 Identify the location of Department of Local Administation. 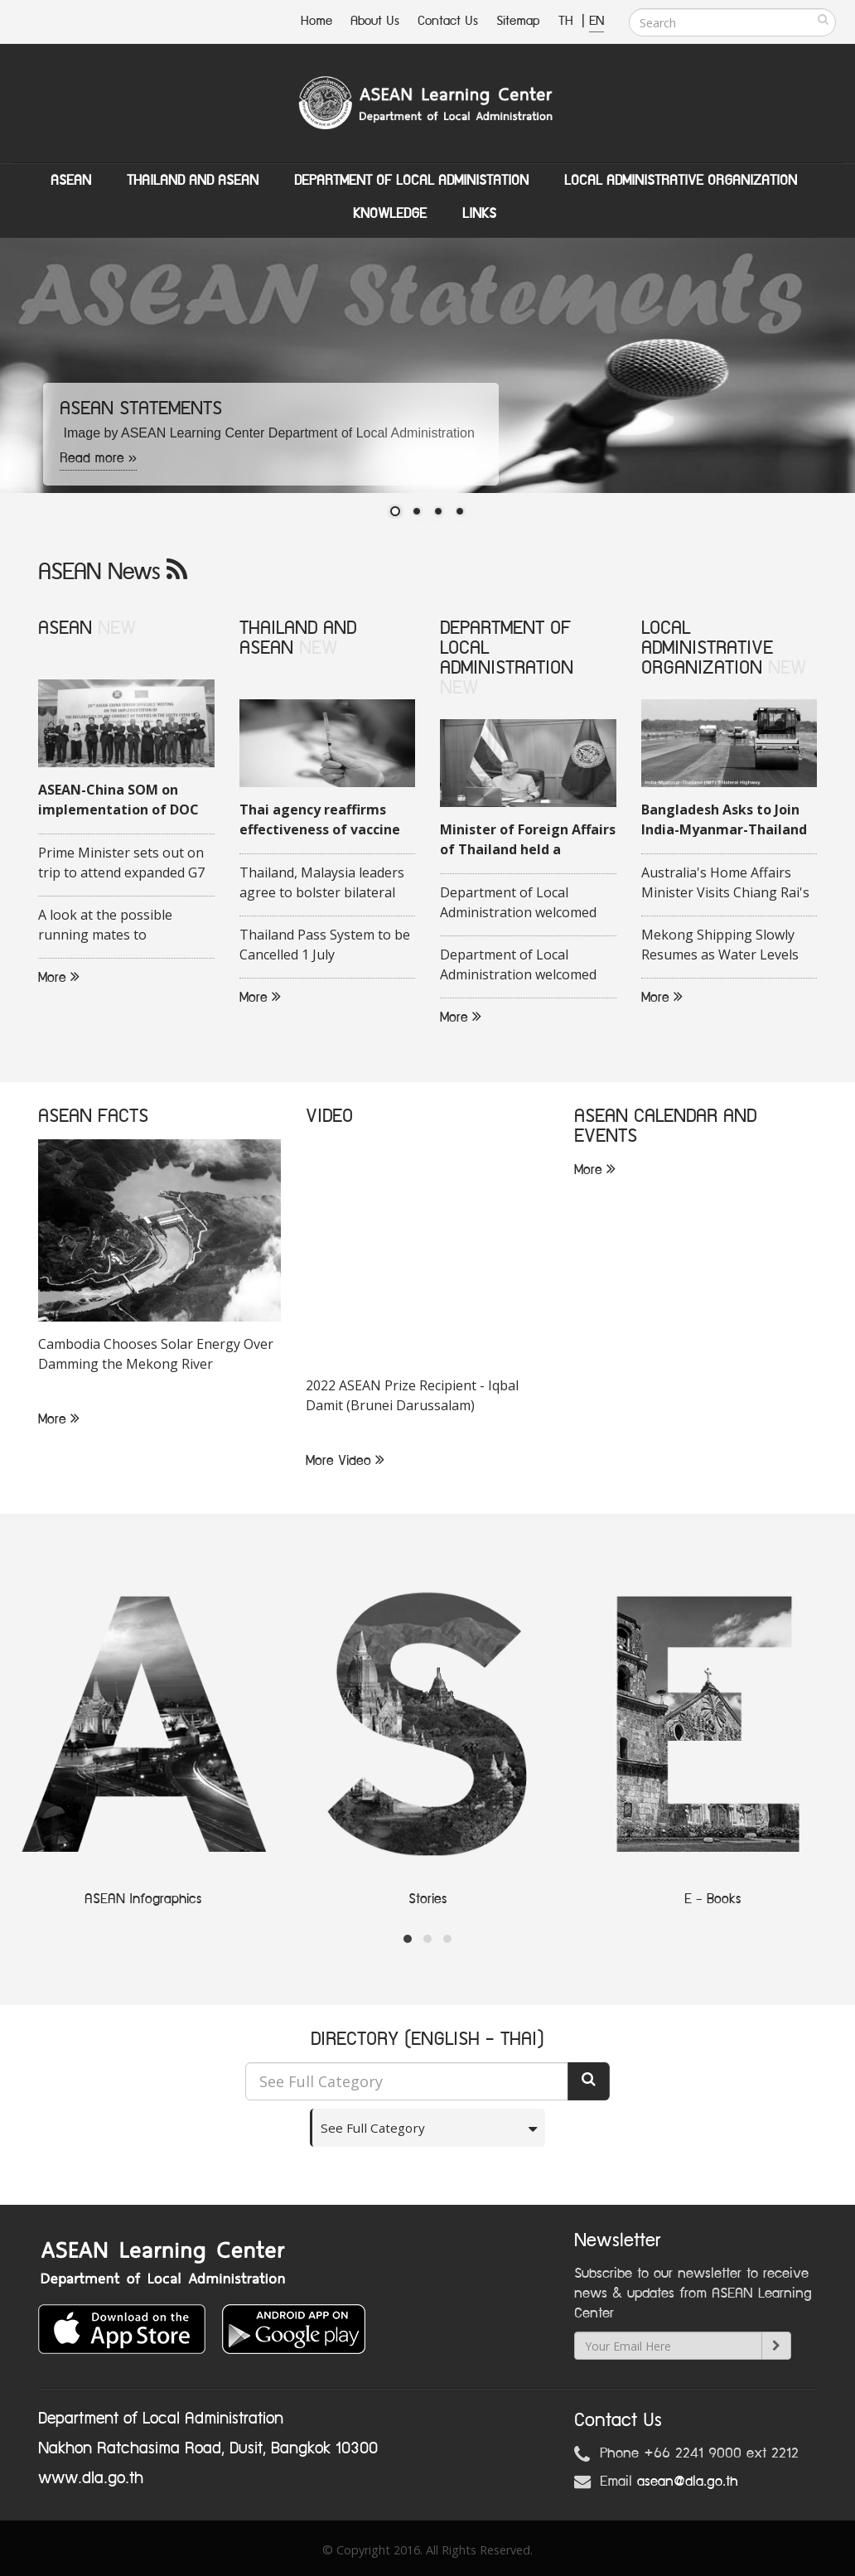
(411, 180).